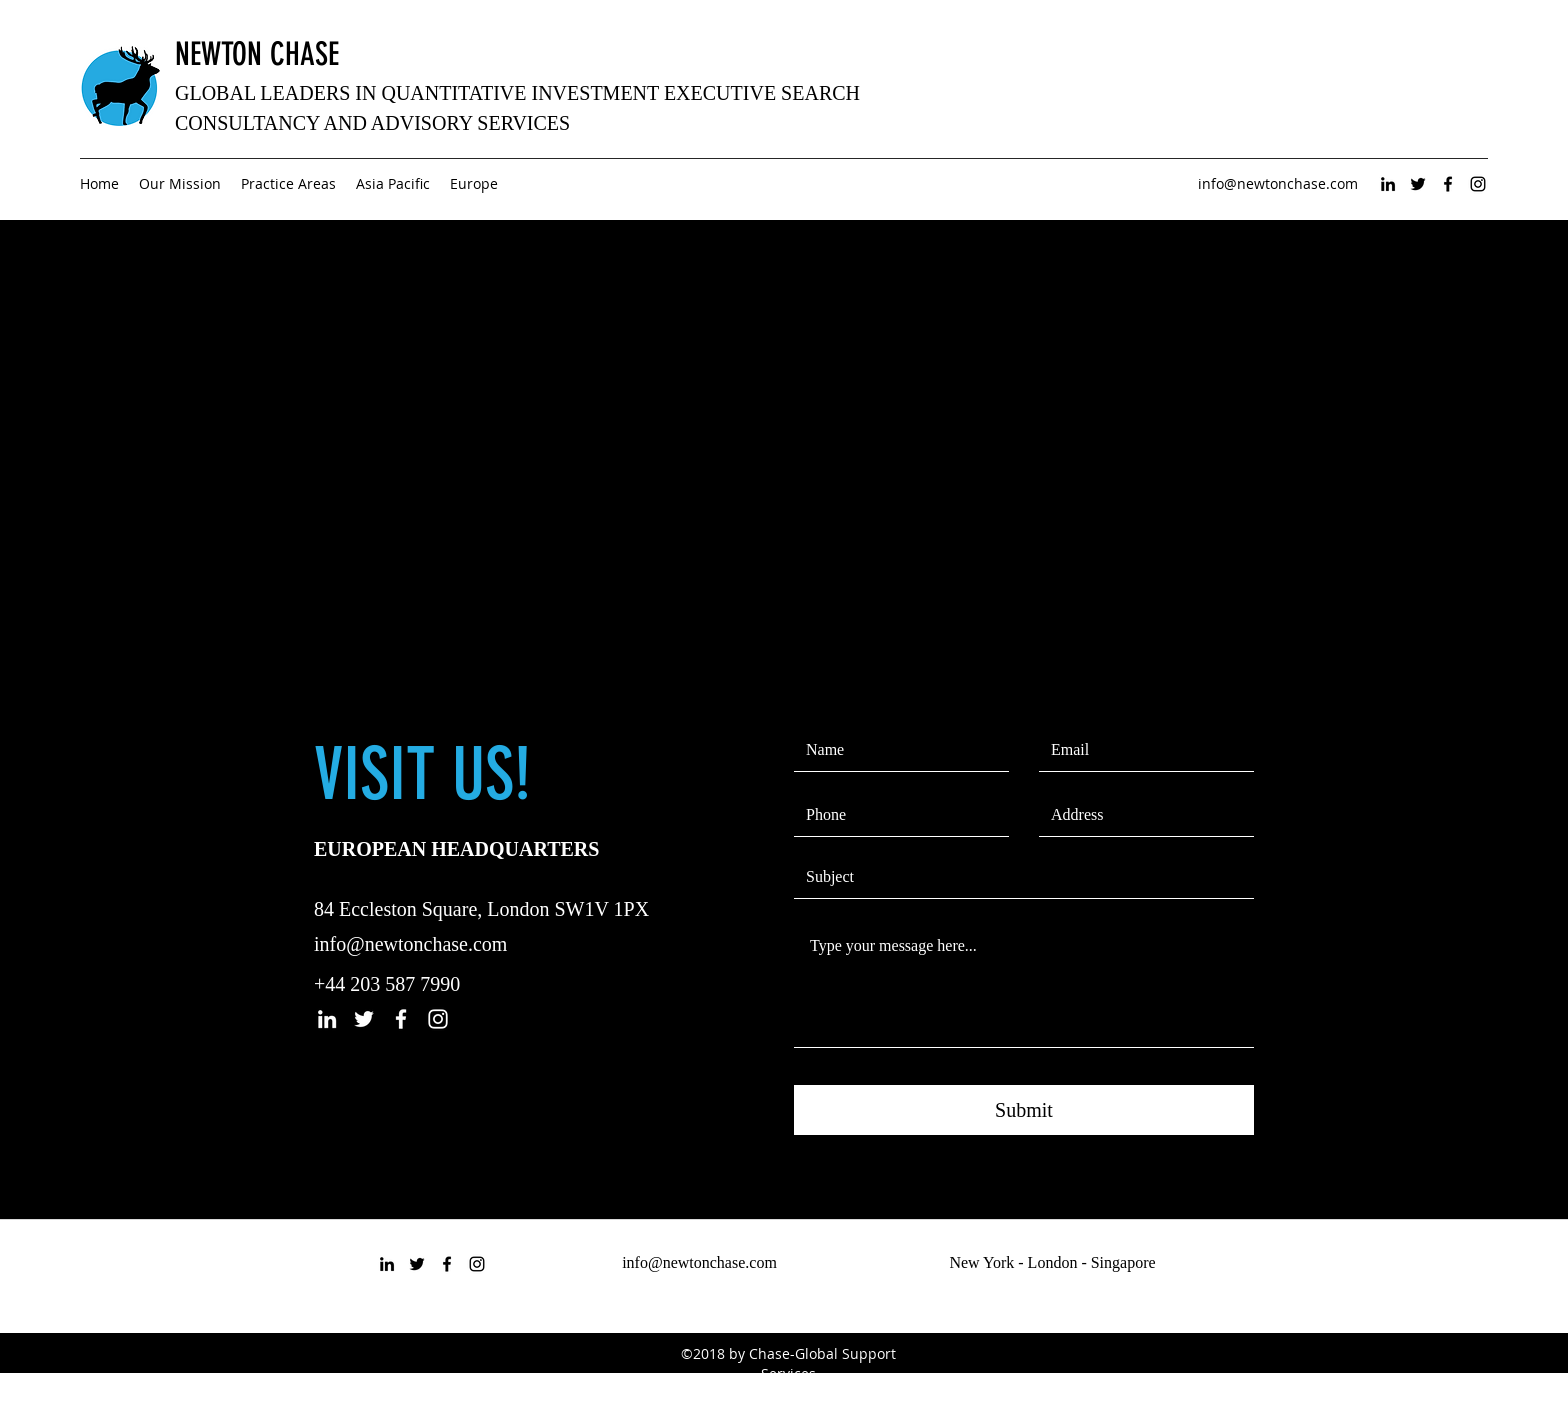 This screenshot has height=1414, width=1568. I want to click on info@newtonchase.com, so click(1278, 183).